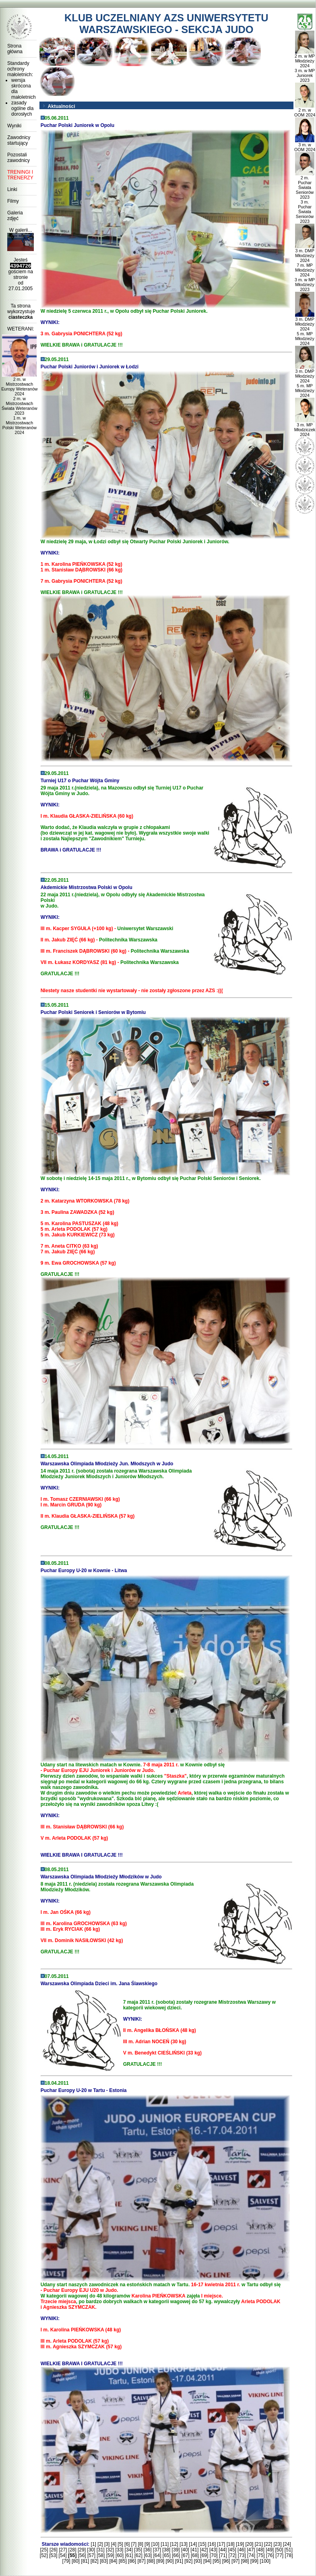 This screenshot has width=316, height=2576. Describe the element at coordinates (270, 2555) in the screenshot. I see `[76]` at that location.